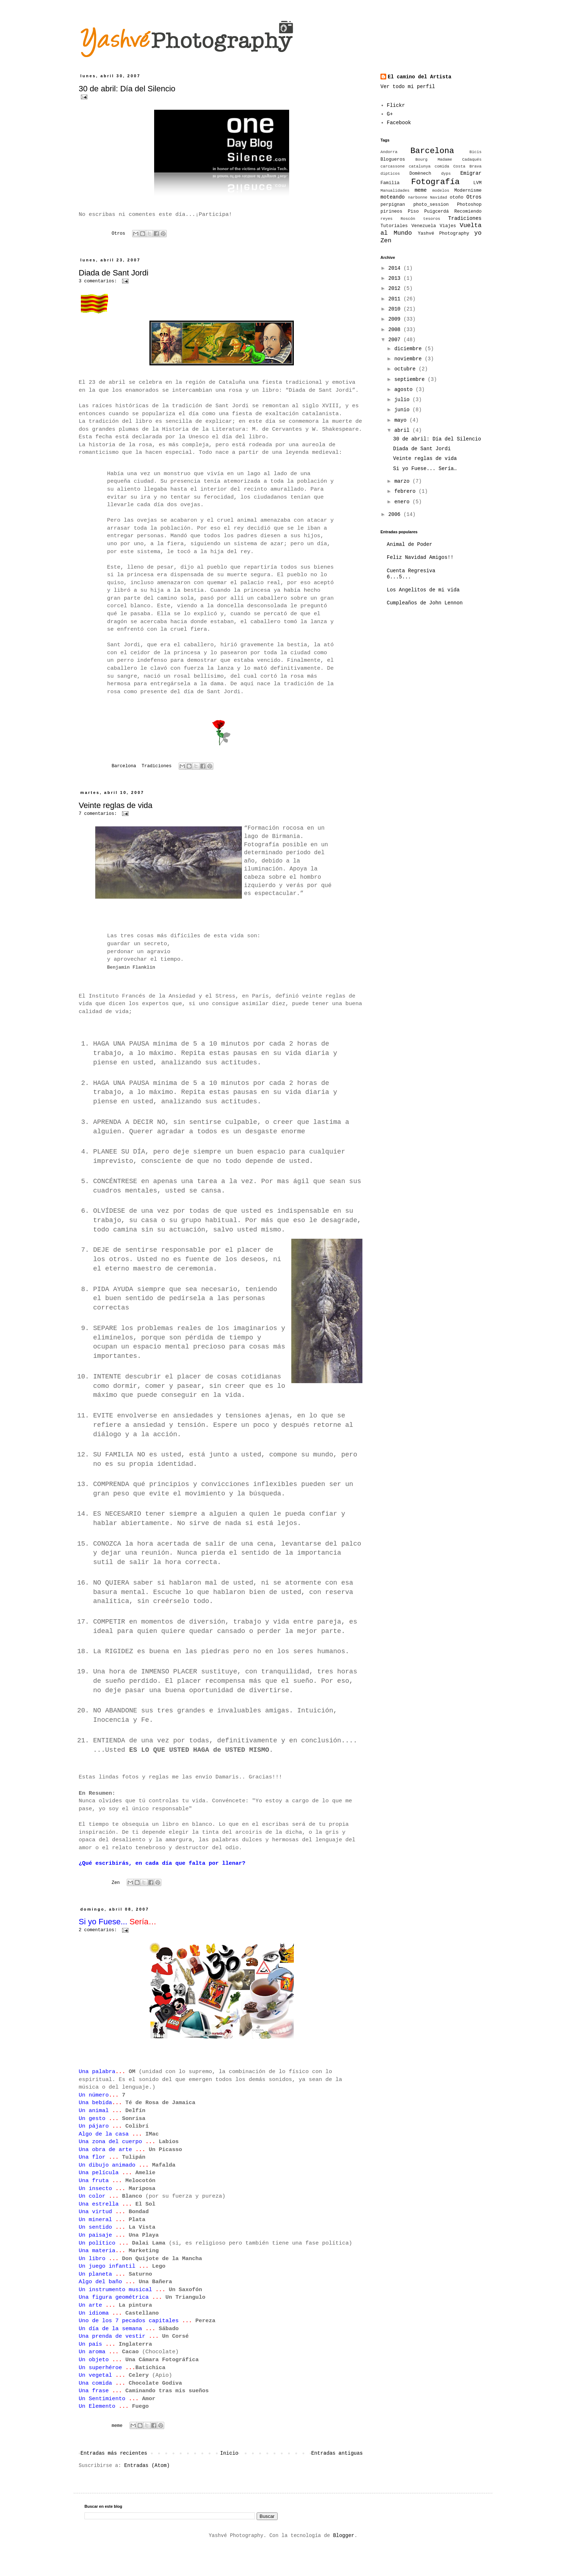 The height and width of the screenshot is (2576, 566). I want to click on Cuenta Regresiva 6...5..., so click(411, 574).